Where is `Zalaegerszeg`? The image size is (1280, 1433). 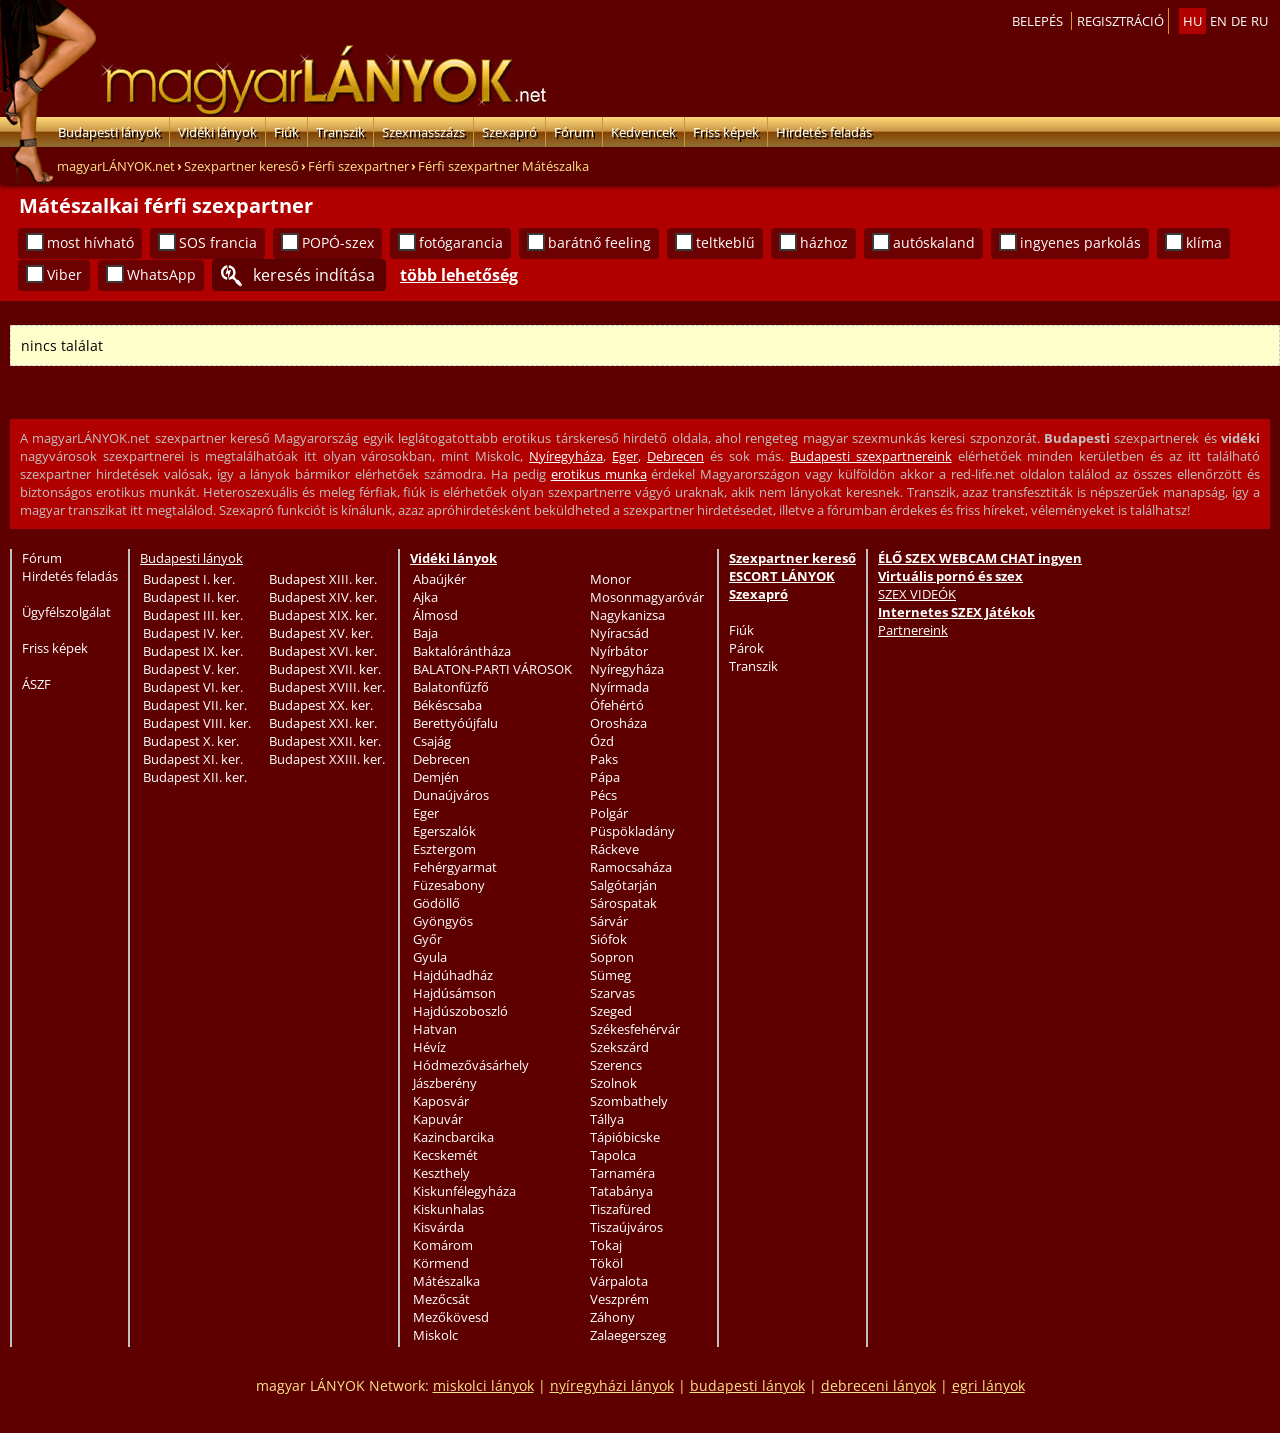 Zalaegerszeg is located at coordinates (628, 1335).